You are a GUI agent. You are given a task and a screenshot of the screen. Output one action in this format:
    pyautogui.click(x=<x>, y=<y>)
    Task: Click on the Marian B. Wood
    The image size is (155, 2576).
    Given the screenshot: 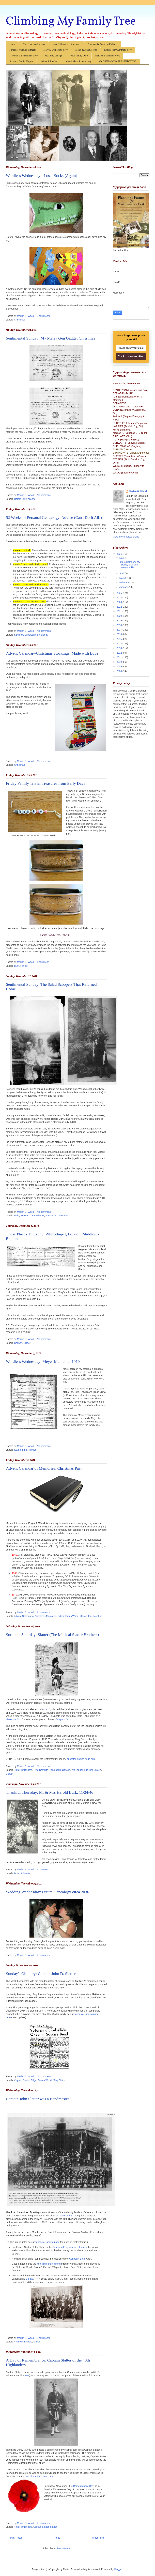 What is the action you would take?
    pyautogui.click(x=138, y=491)
    